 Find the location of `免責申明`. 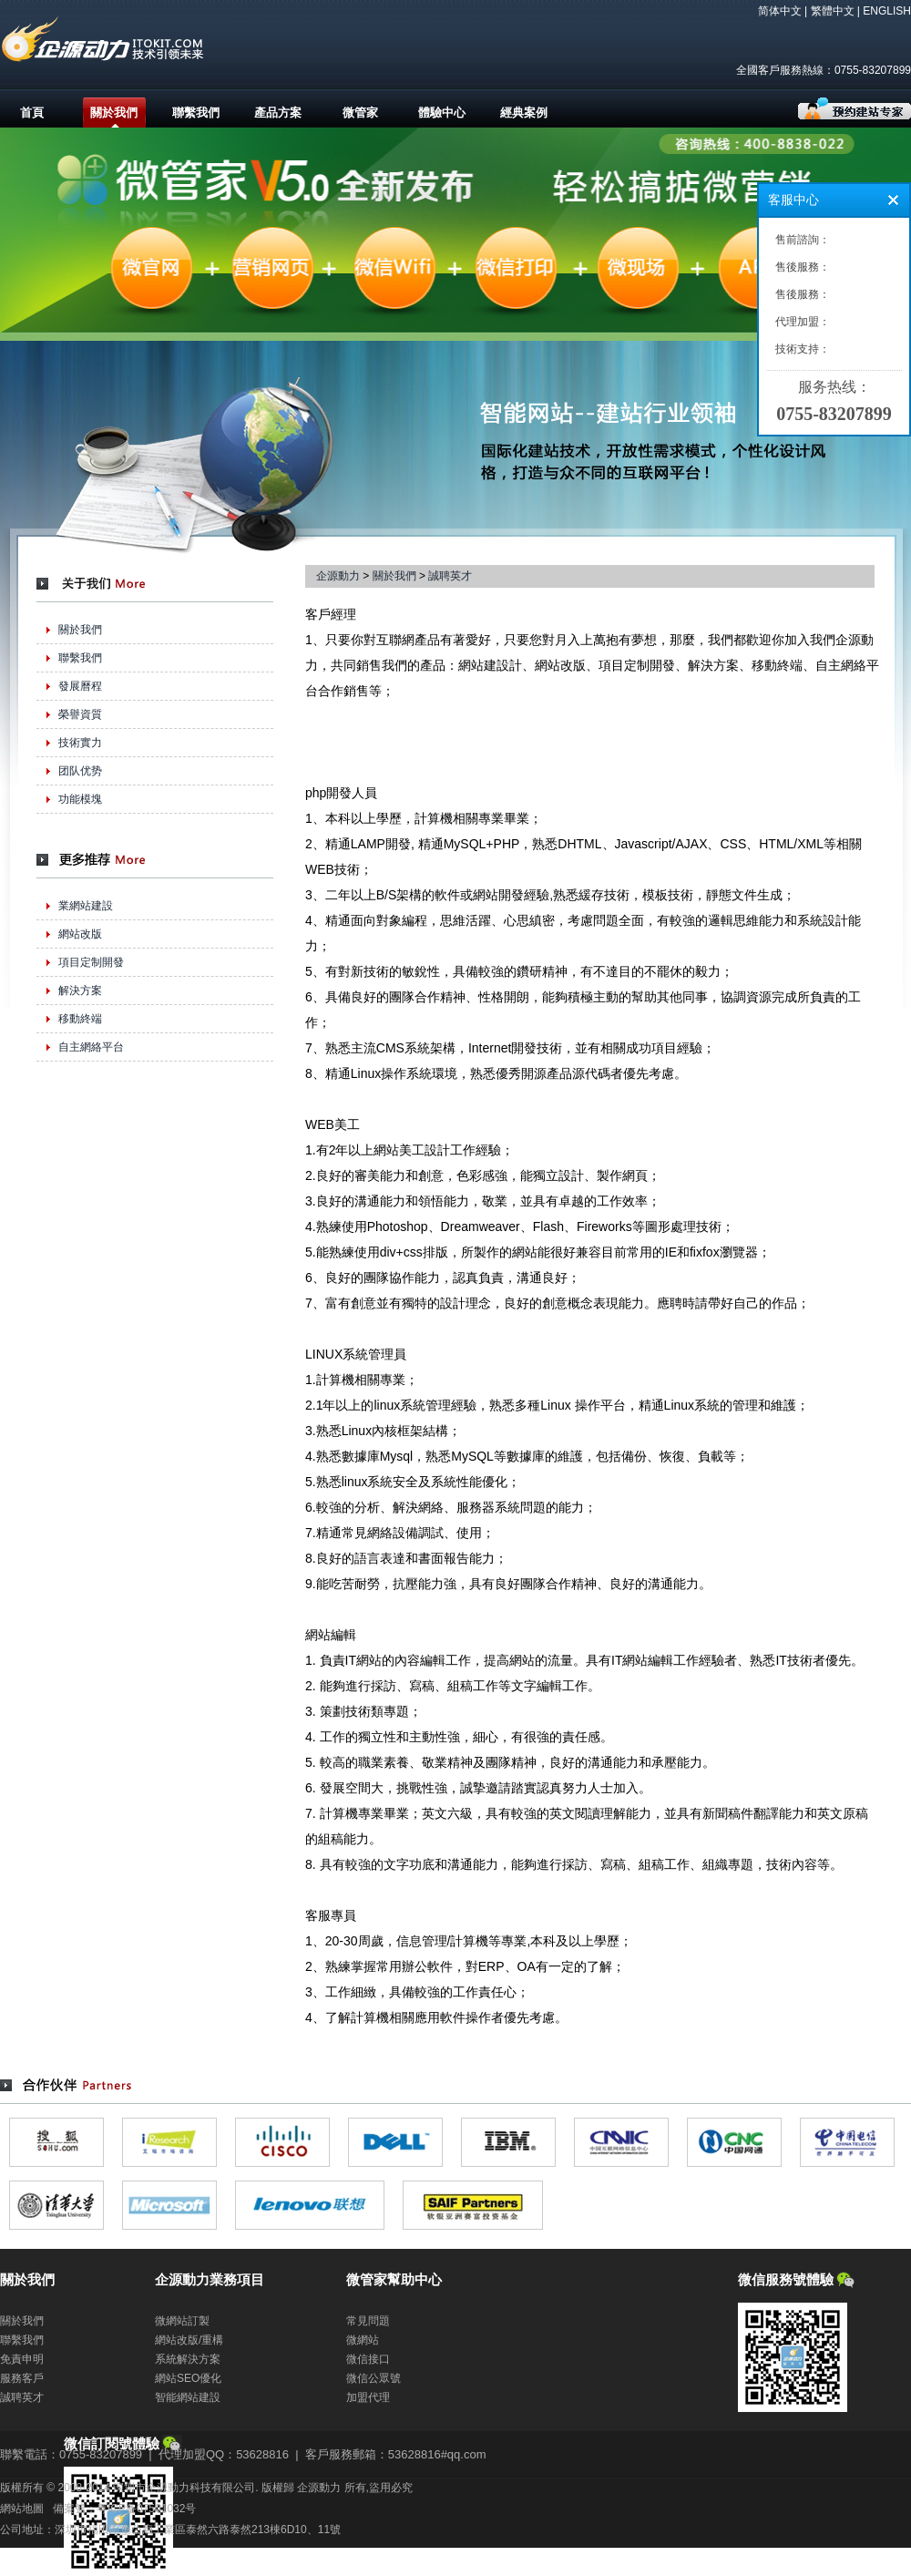

免責申明 is located at coordinates (22, 2359).